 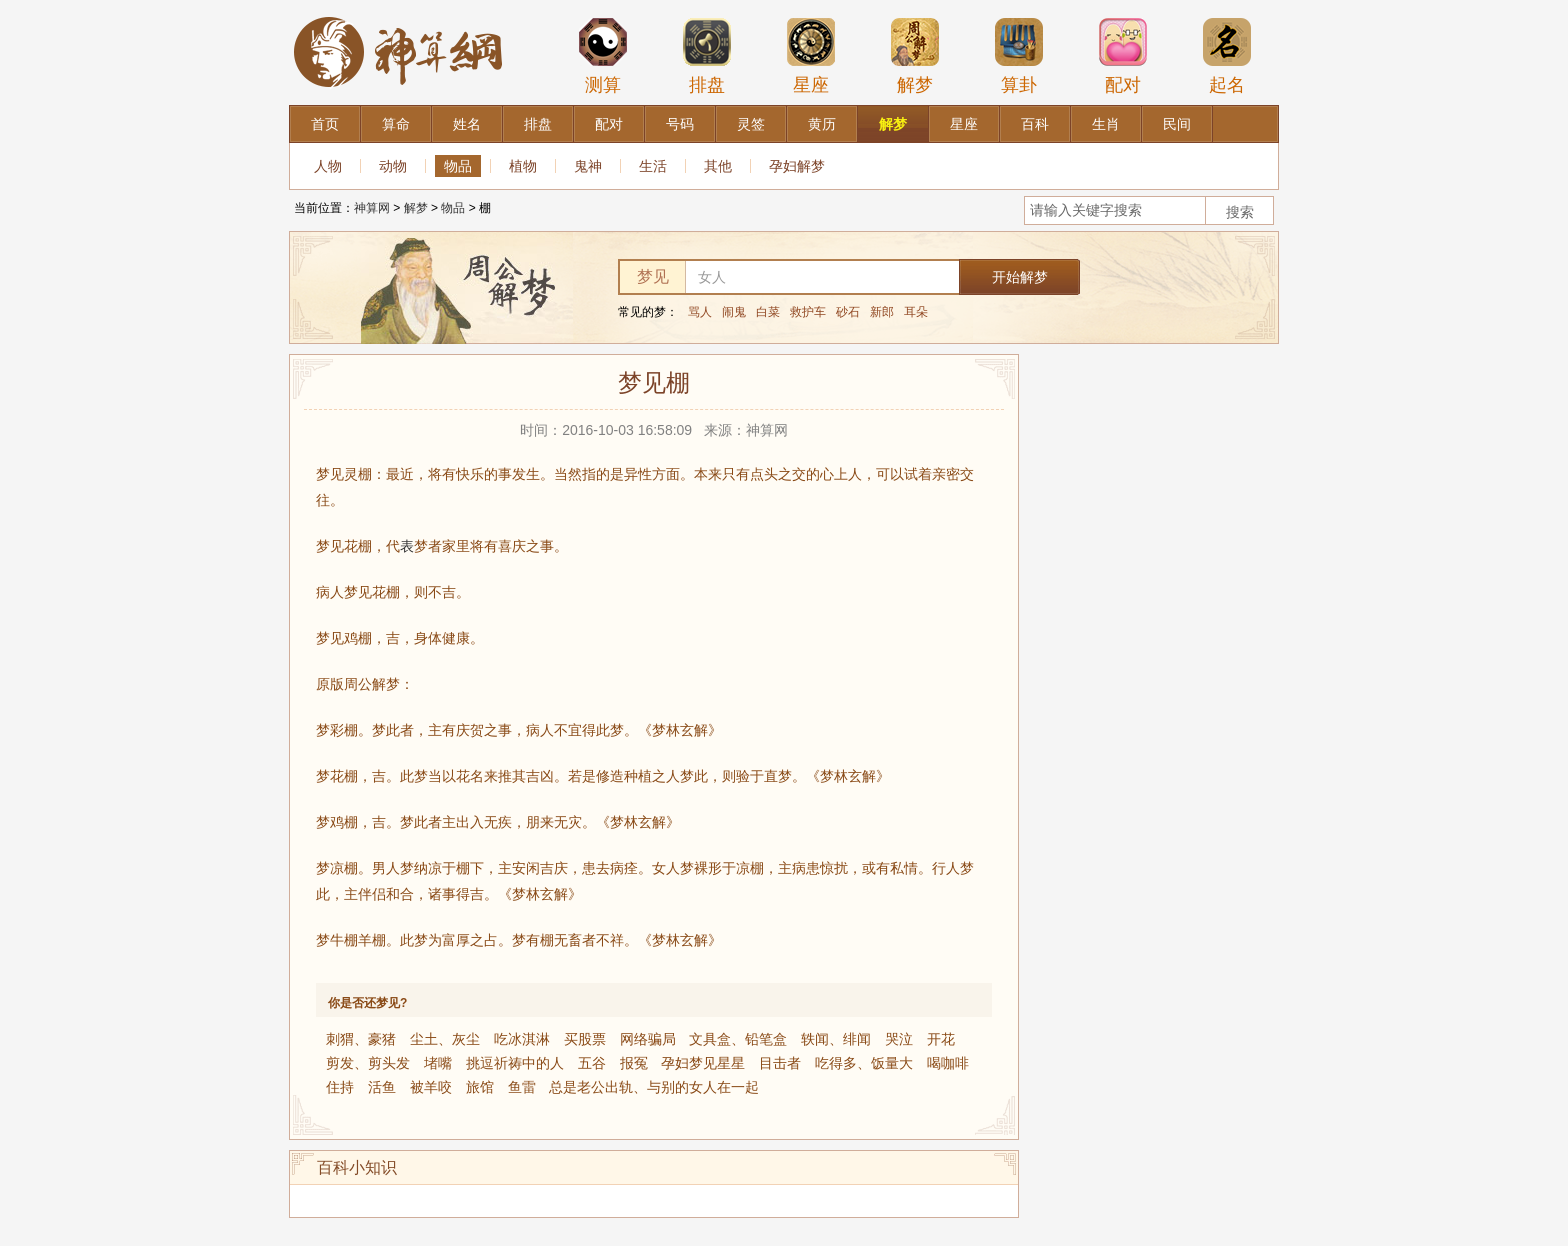 I want to click on 文具盒、铅笔盒, so click(x=738, y=1039).